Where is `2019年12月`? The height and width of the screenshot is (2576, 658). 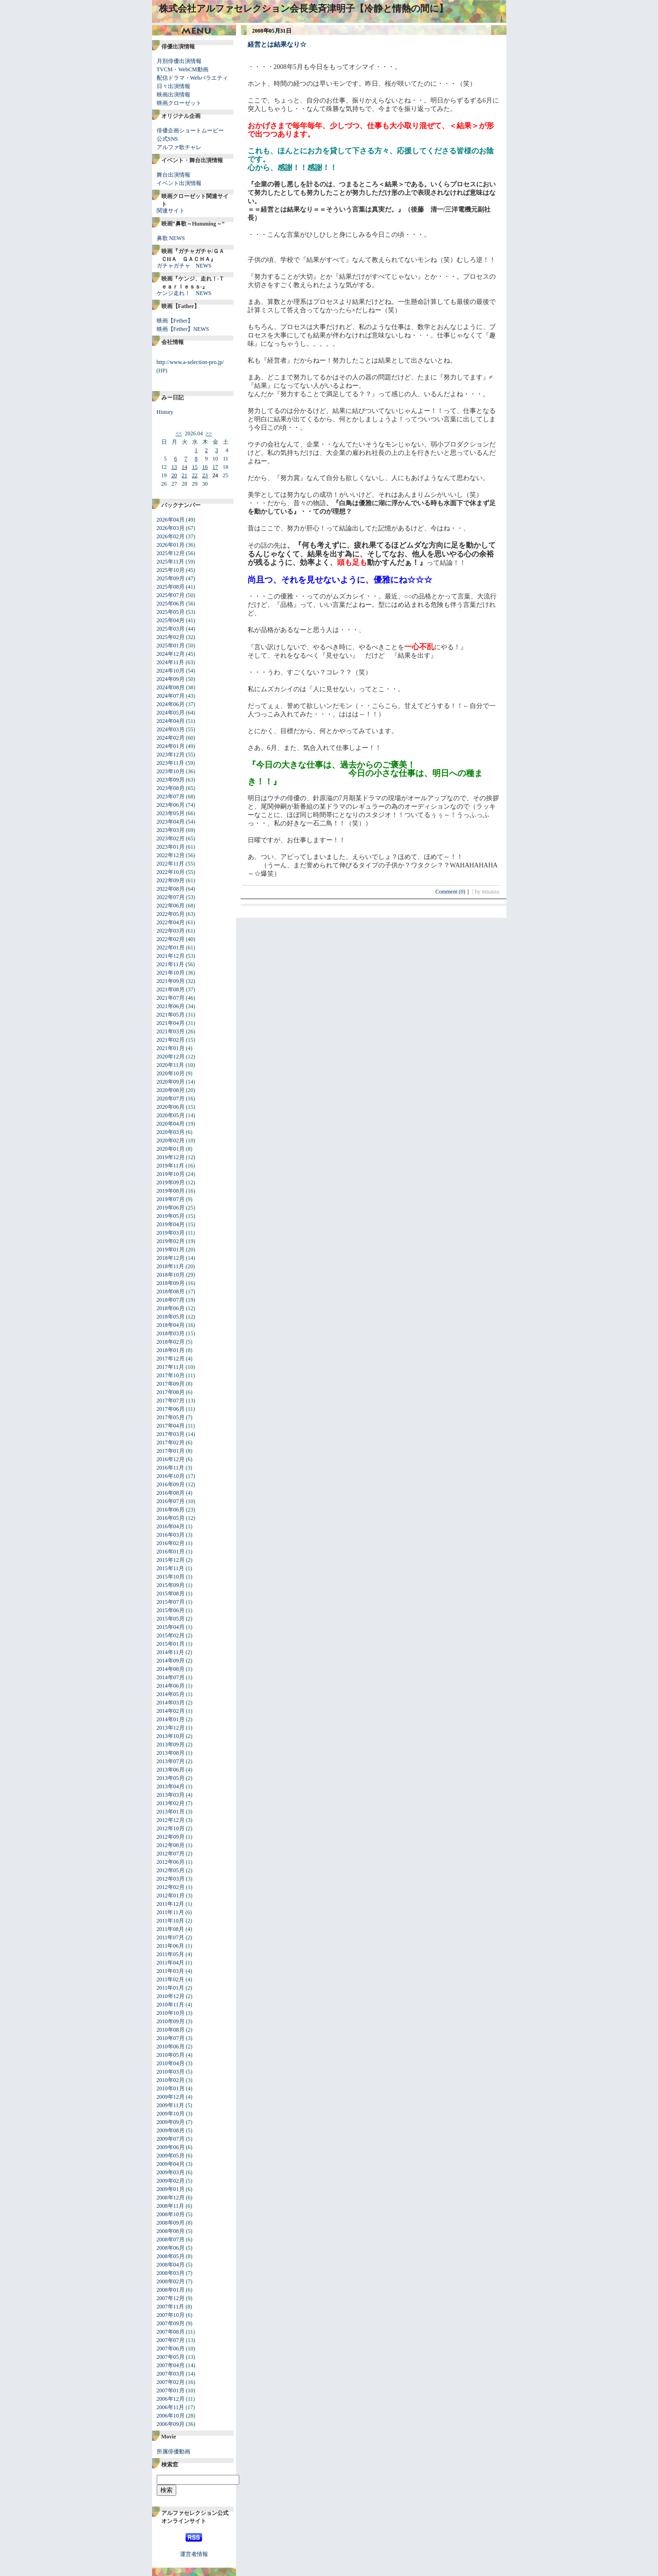
2019年12月 is located at coordinates (171, 1157).